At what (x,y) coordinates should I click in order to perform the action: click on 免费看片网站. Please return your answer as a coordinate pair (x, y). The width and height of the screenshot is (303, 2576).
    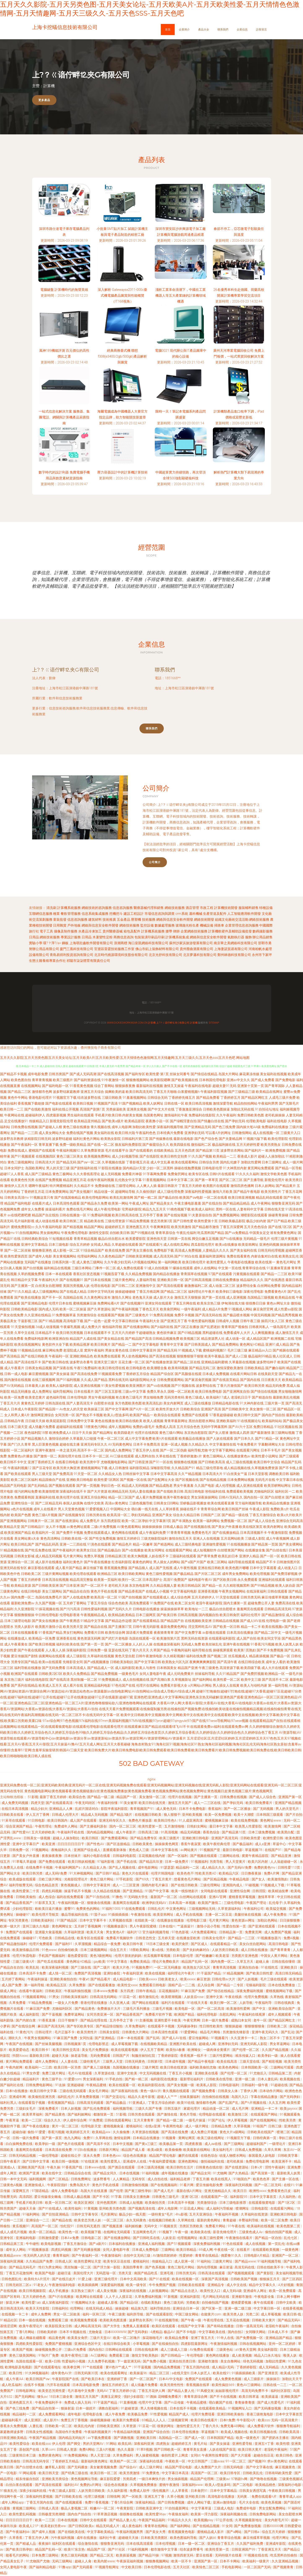
    Looking at the image, I should click on (215, 2226).